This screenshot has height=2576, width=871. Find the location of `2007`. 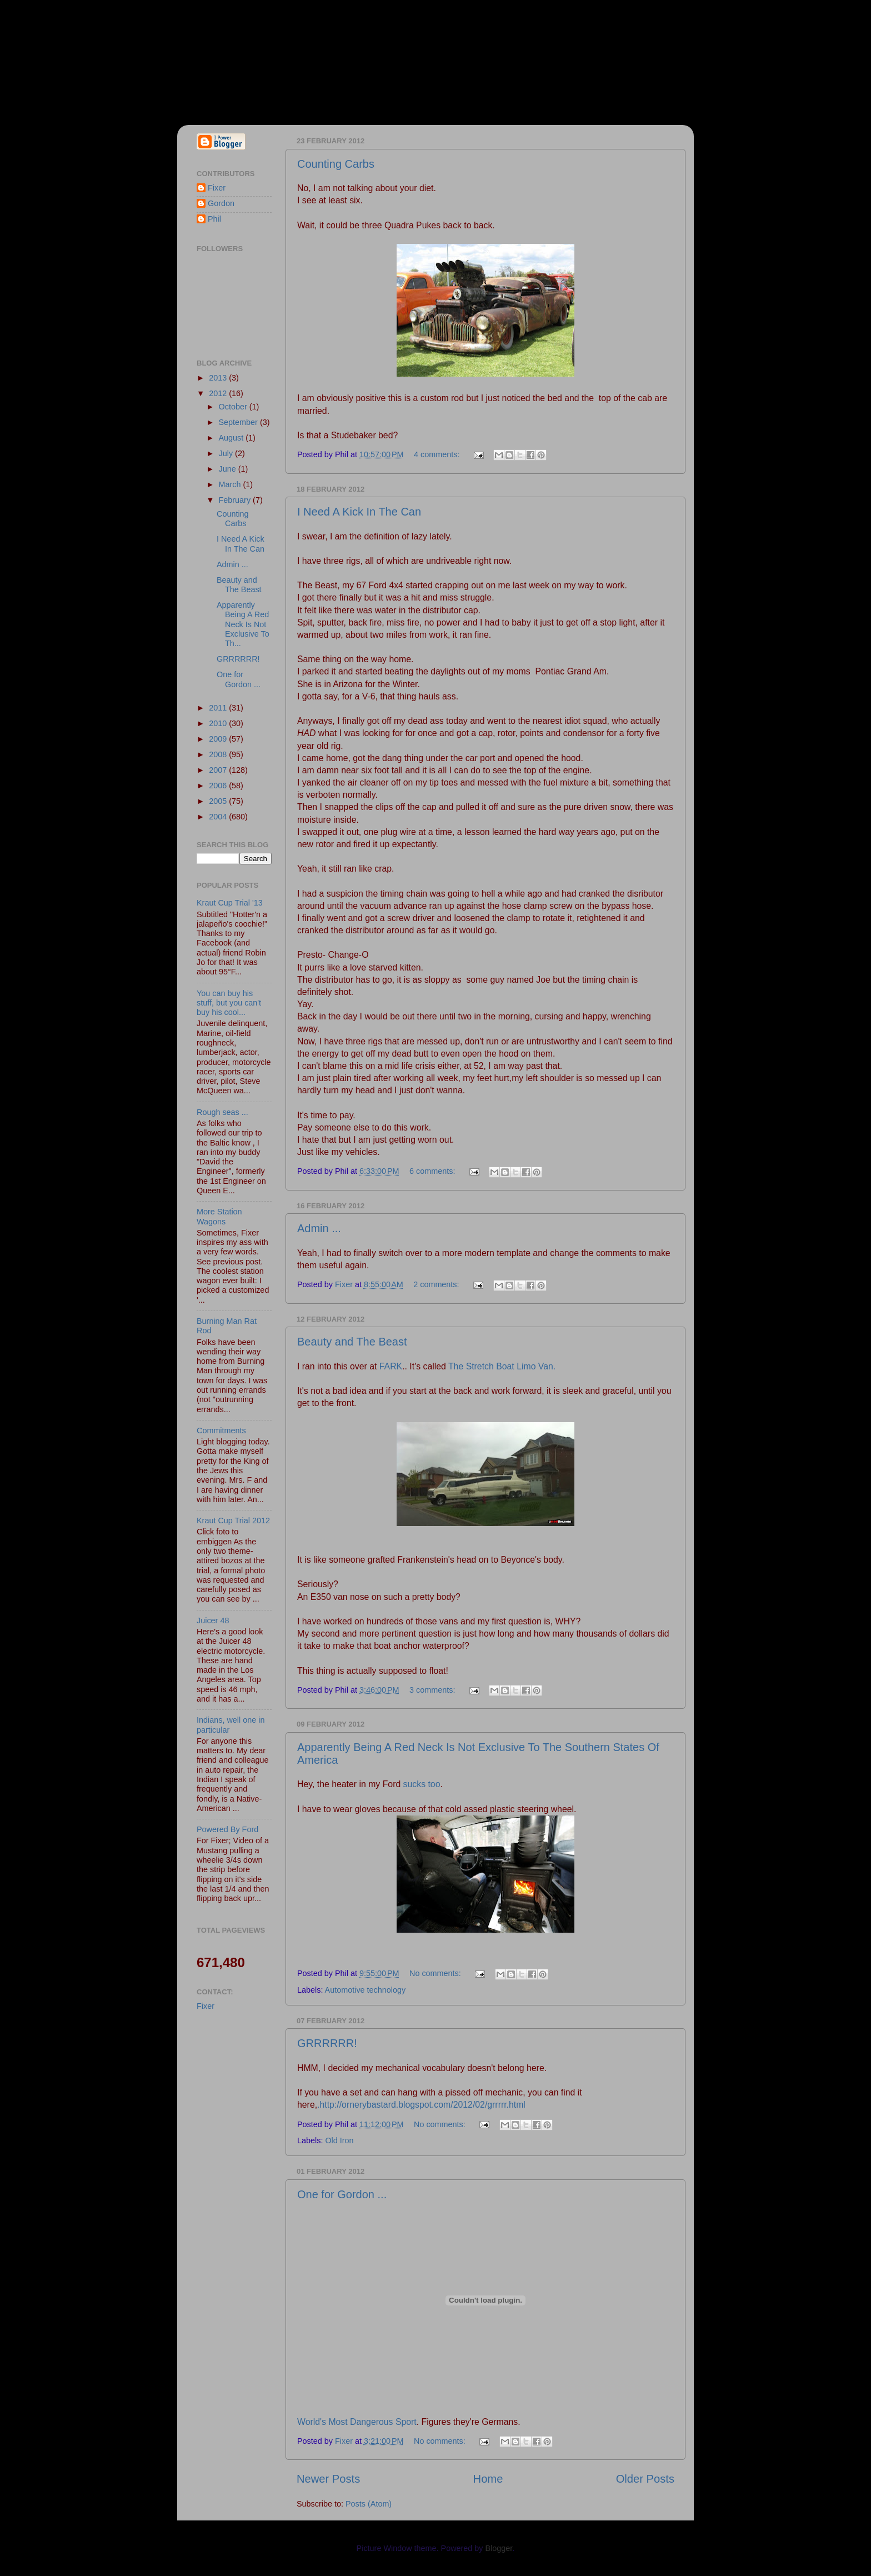

2007 is located at coordinates (219, 770).